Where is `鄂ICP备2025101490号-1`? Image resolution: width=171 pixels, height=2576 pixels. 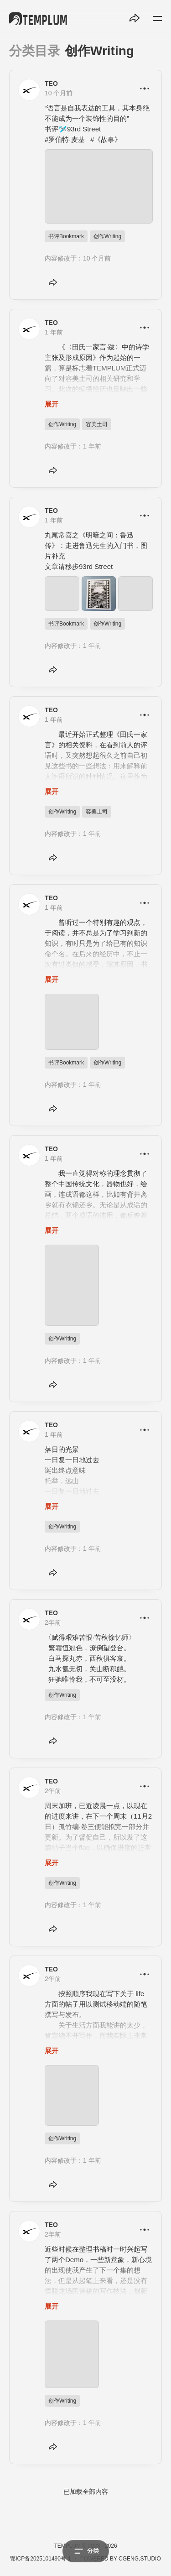
鄂ICP备2025101490号-1 is located at coordinates (40, 2558).